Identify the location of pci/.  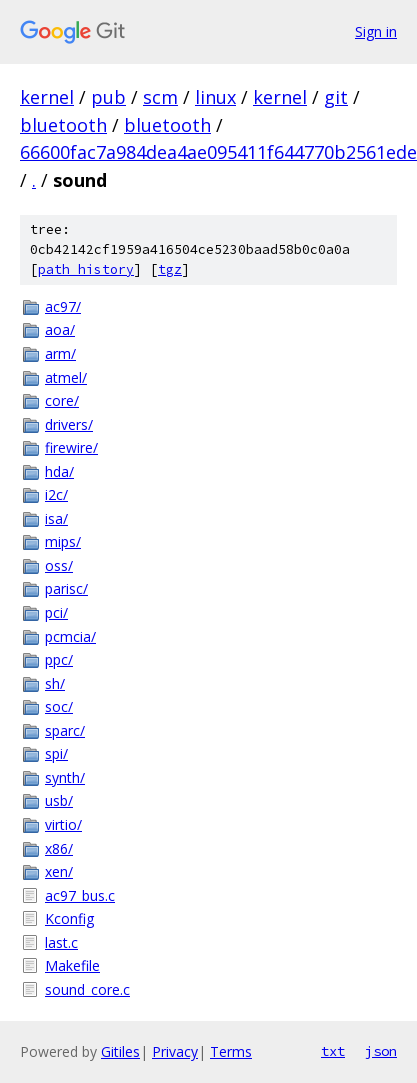
(56, 612).